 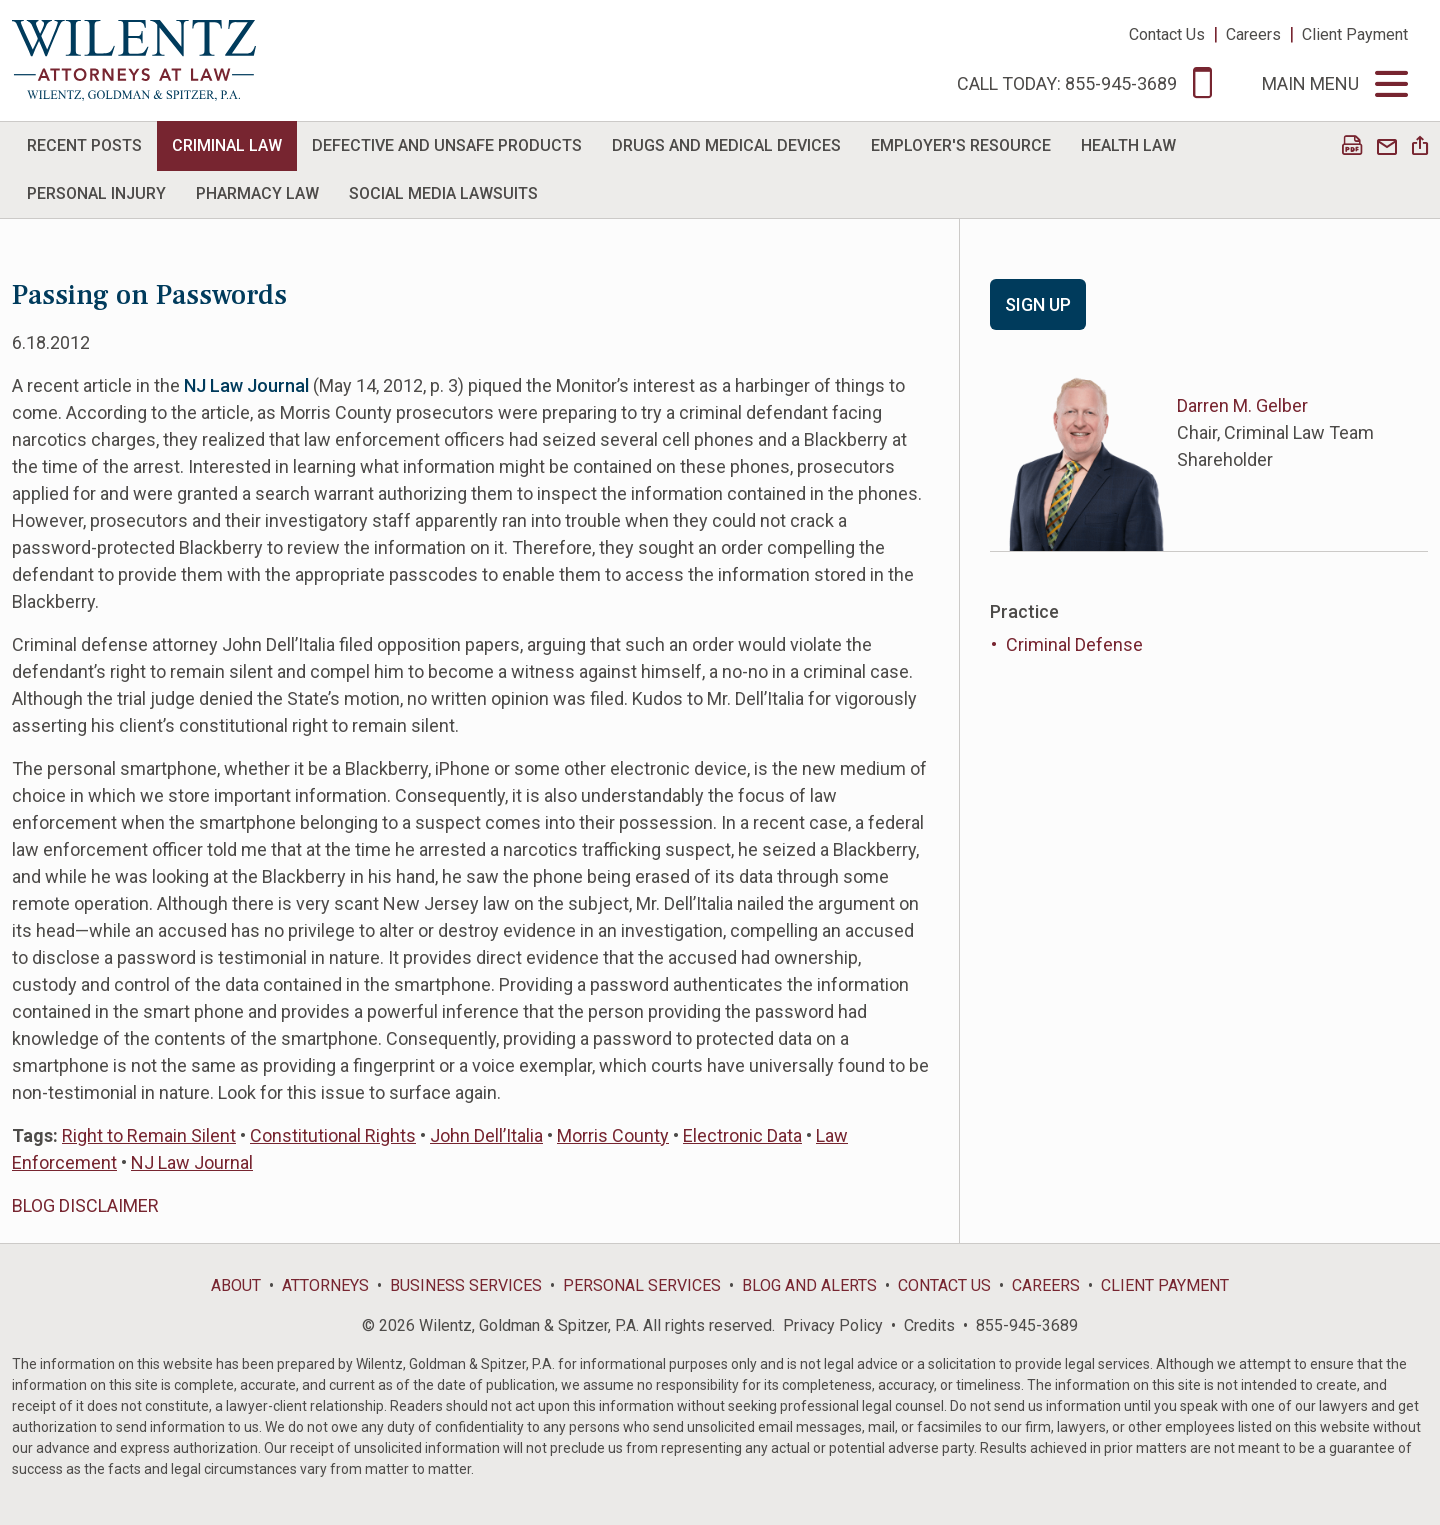 What do you see at coordinates (742, 1135) in the screenshot?
I see `Electronic Data` at bounding box center [742, 1135].